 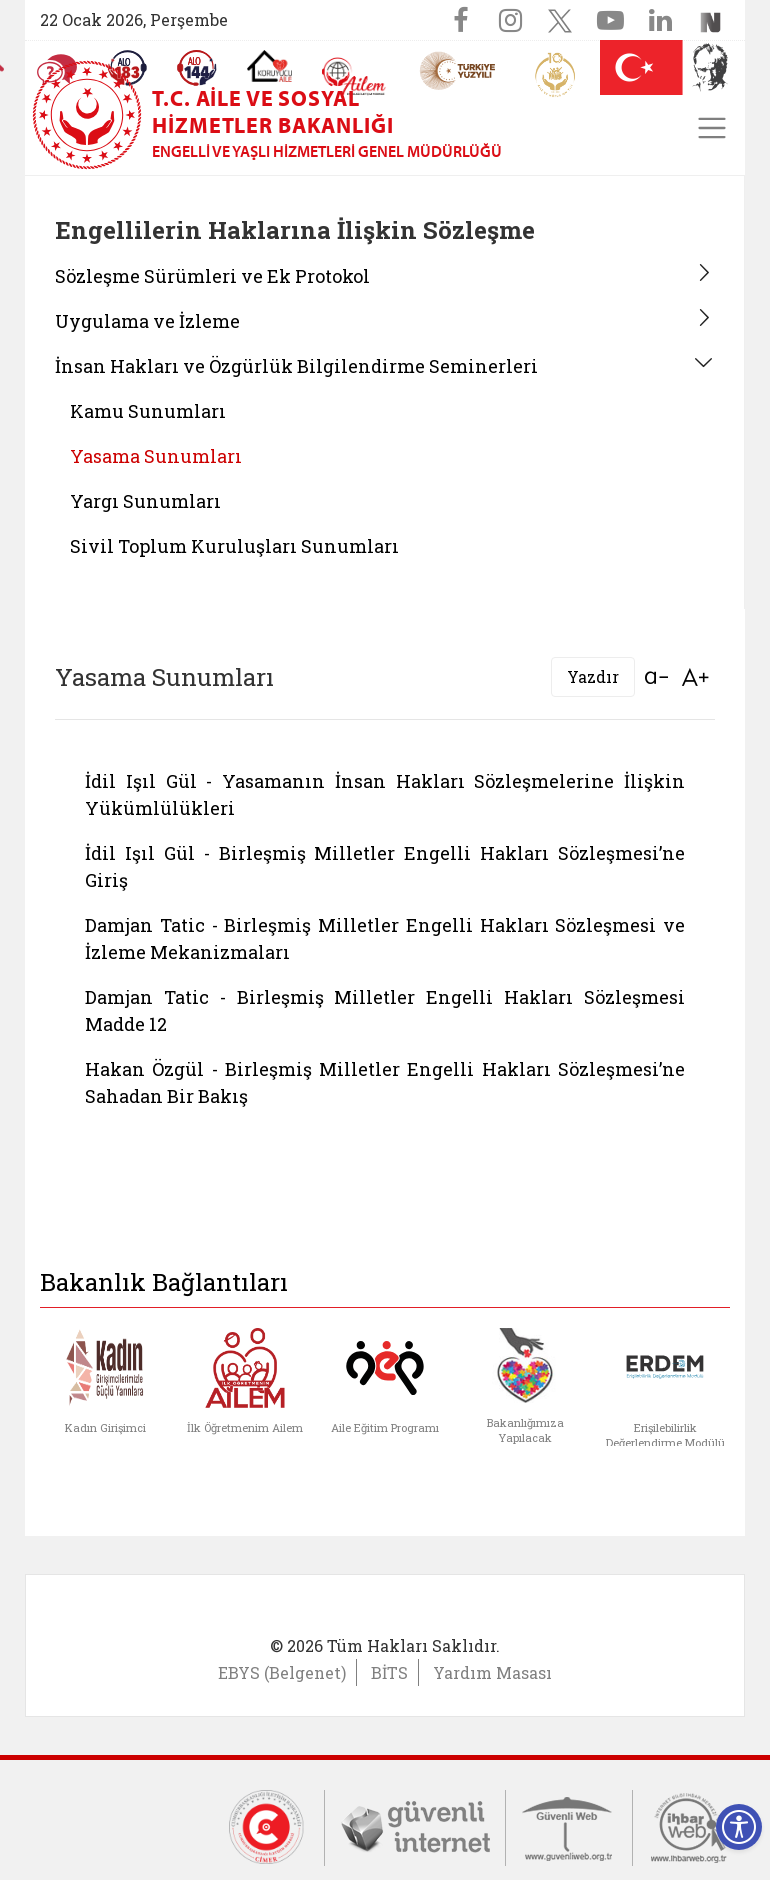 What do you see at coordinates (156, 456) in the screenshot?
I see `Yasama Sunumları` at bounding box center [156, 456].